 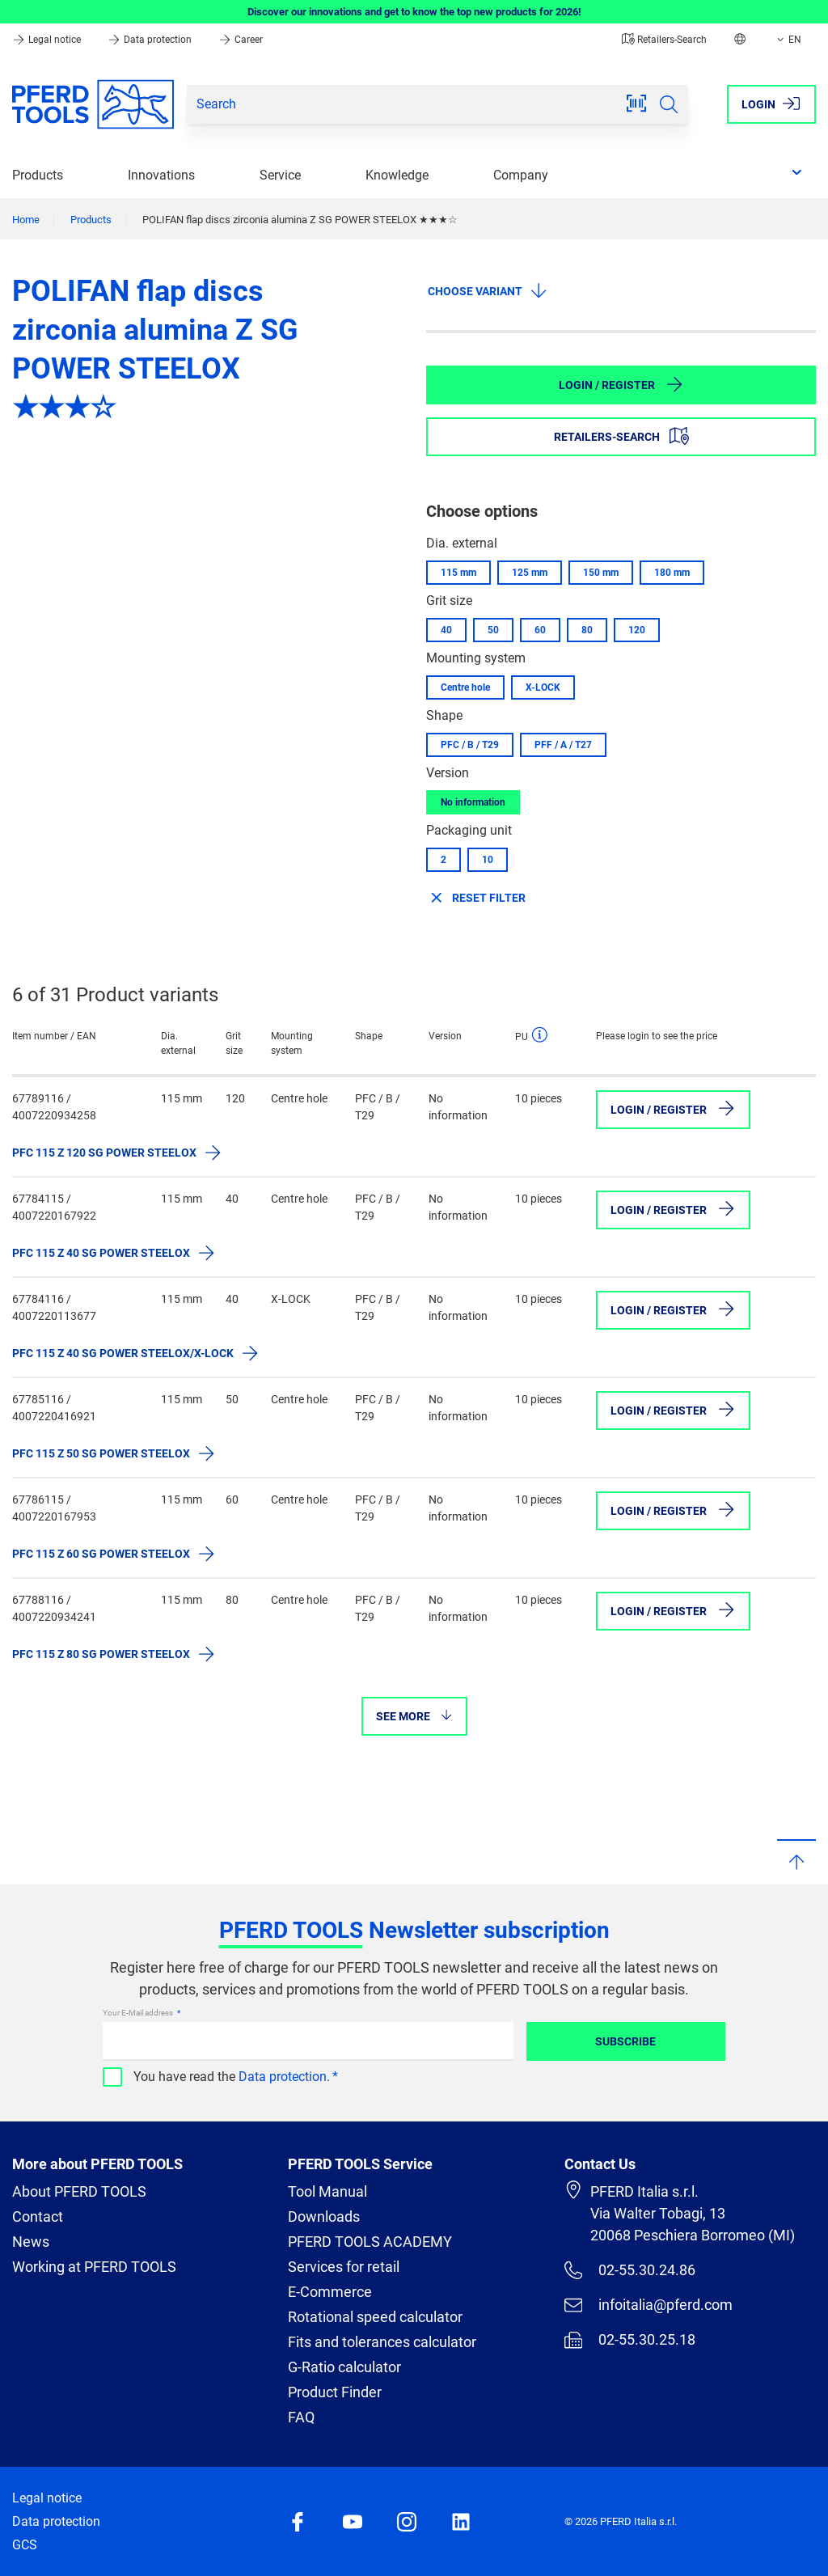 What do you see at coordinates (465, 687) in the screenshot?
I see `Centre hole` at bounding box center [465, 687].